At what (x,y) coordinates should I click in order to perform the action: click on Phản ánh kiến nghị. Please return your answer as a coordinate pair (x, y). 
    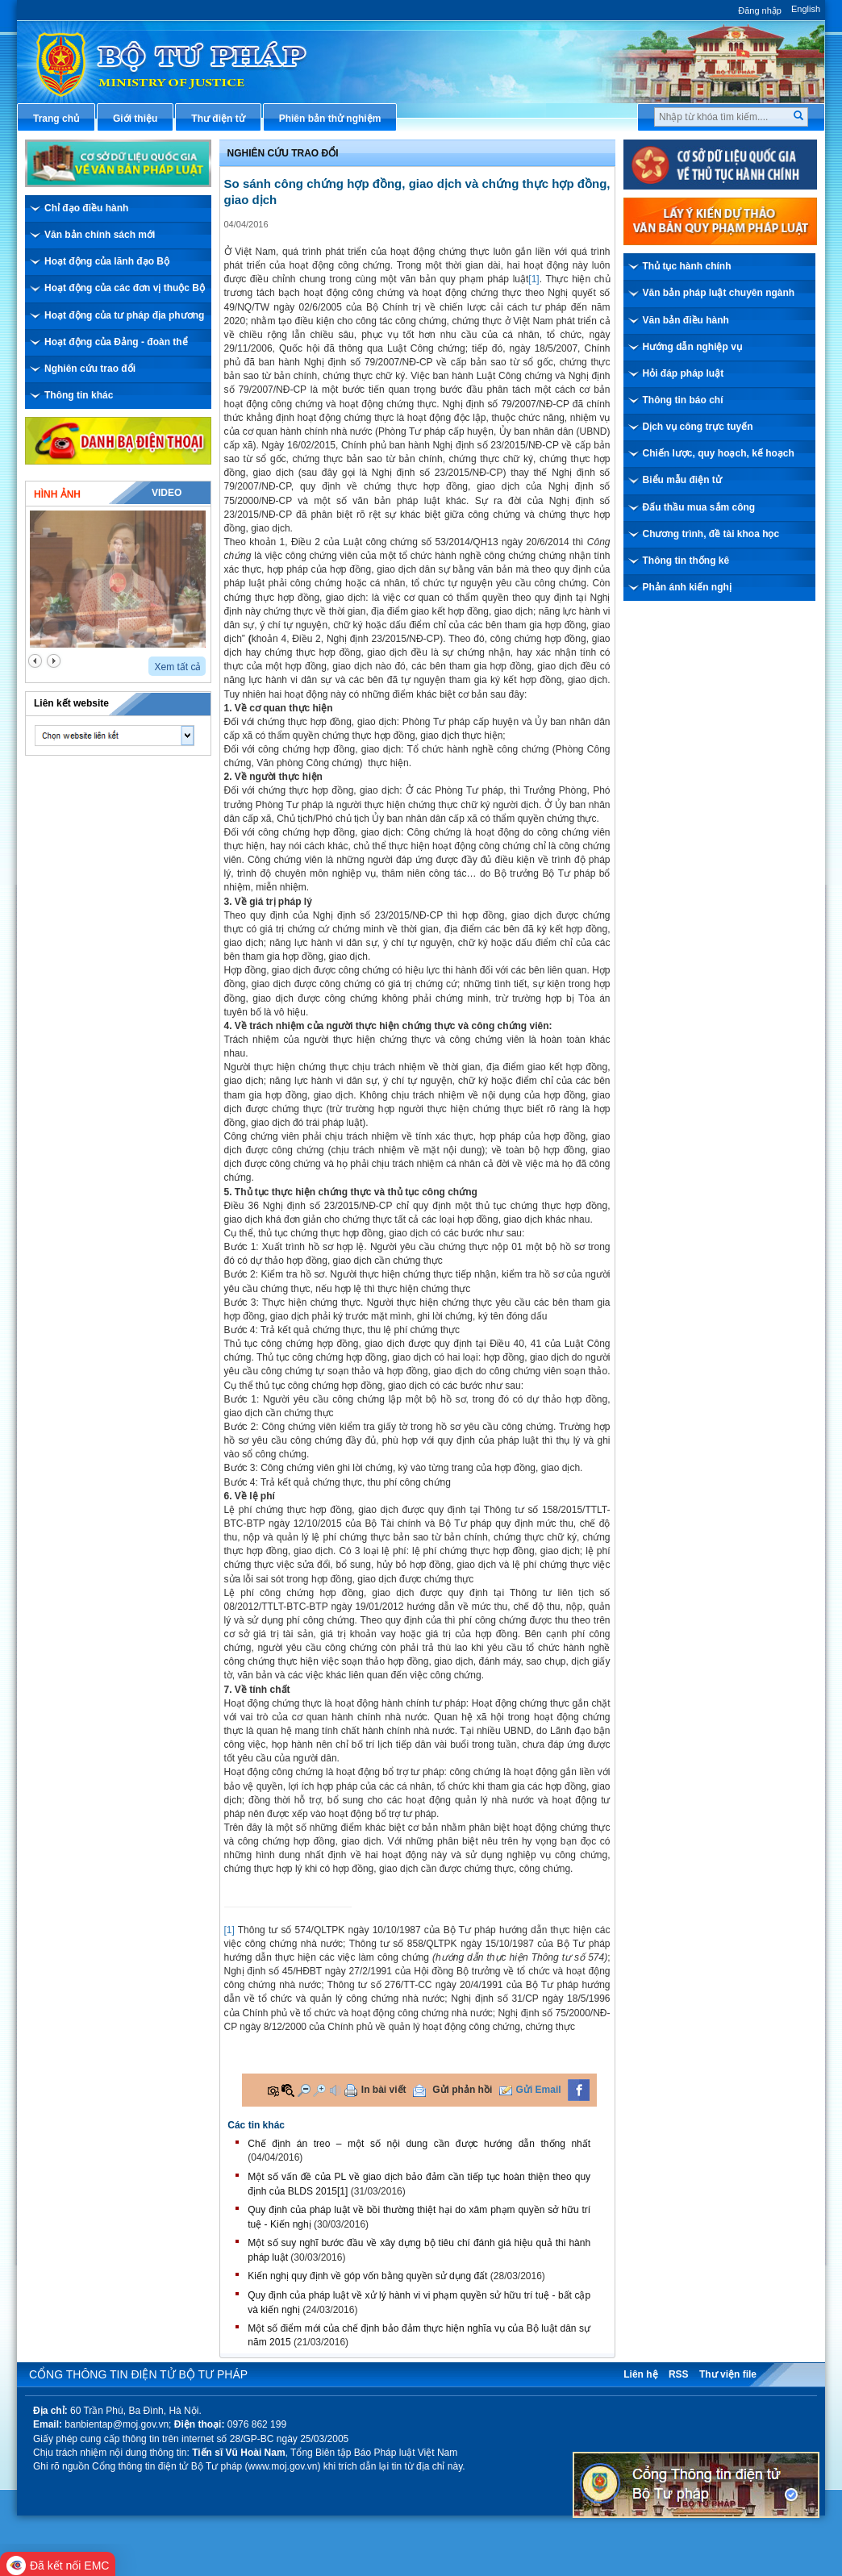
    Looking at the image, I should click on (687, 587).